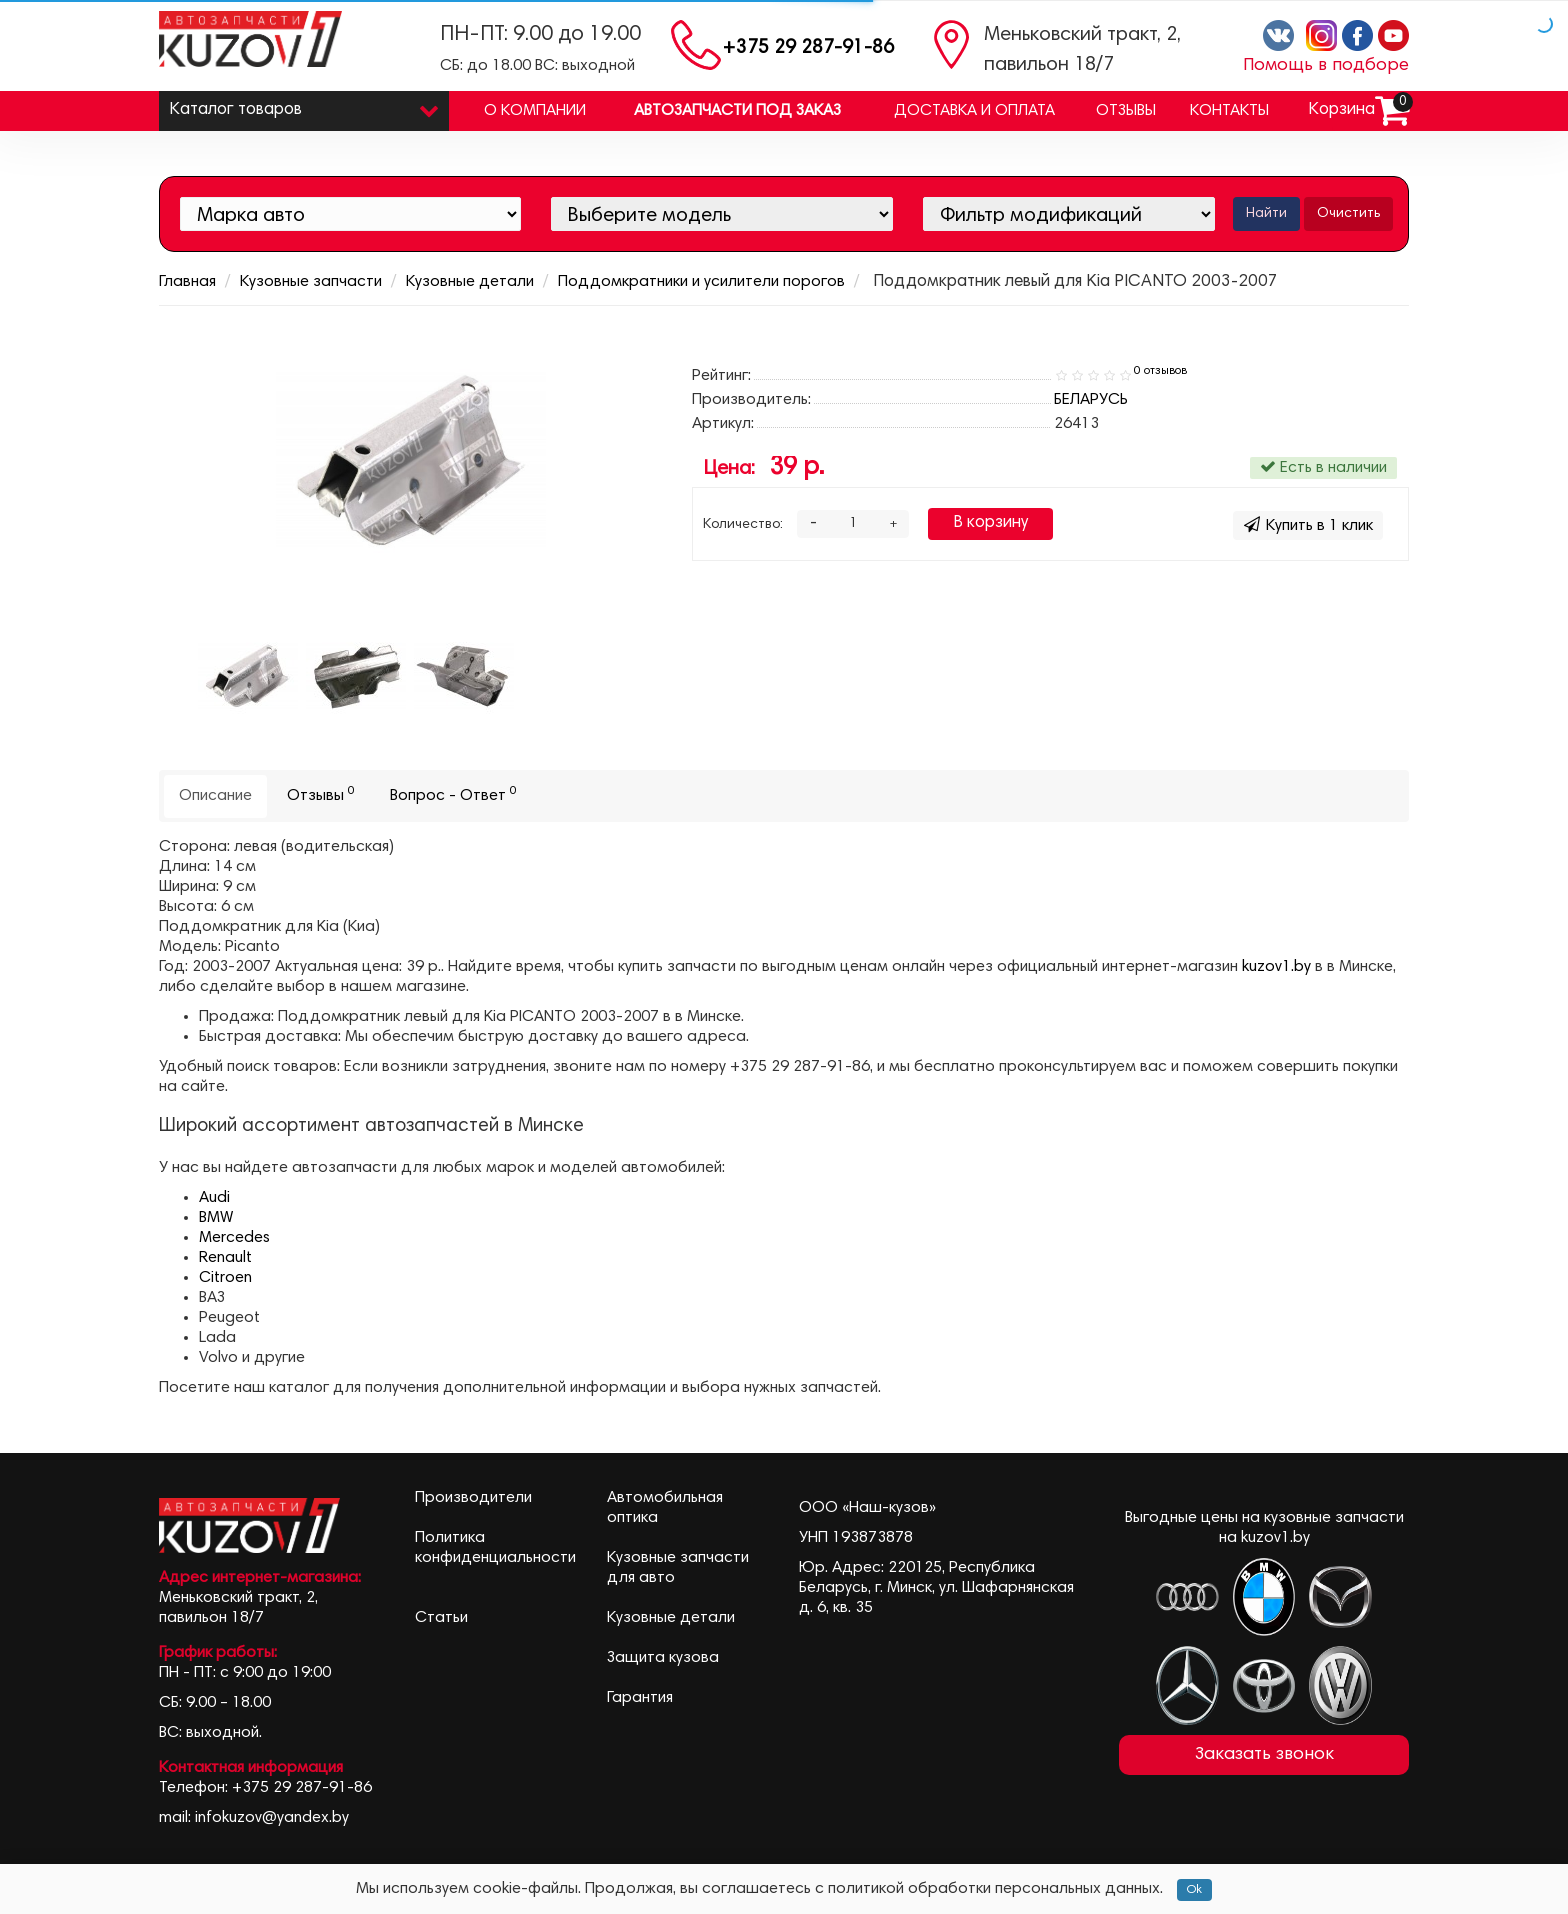 The image size is (1568, 1914). What do you see at coordinates (473, 1498) in the screenshot?
I see `Производители` at bounding box center [473, 1498].